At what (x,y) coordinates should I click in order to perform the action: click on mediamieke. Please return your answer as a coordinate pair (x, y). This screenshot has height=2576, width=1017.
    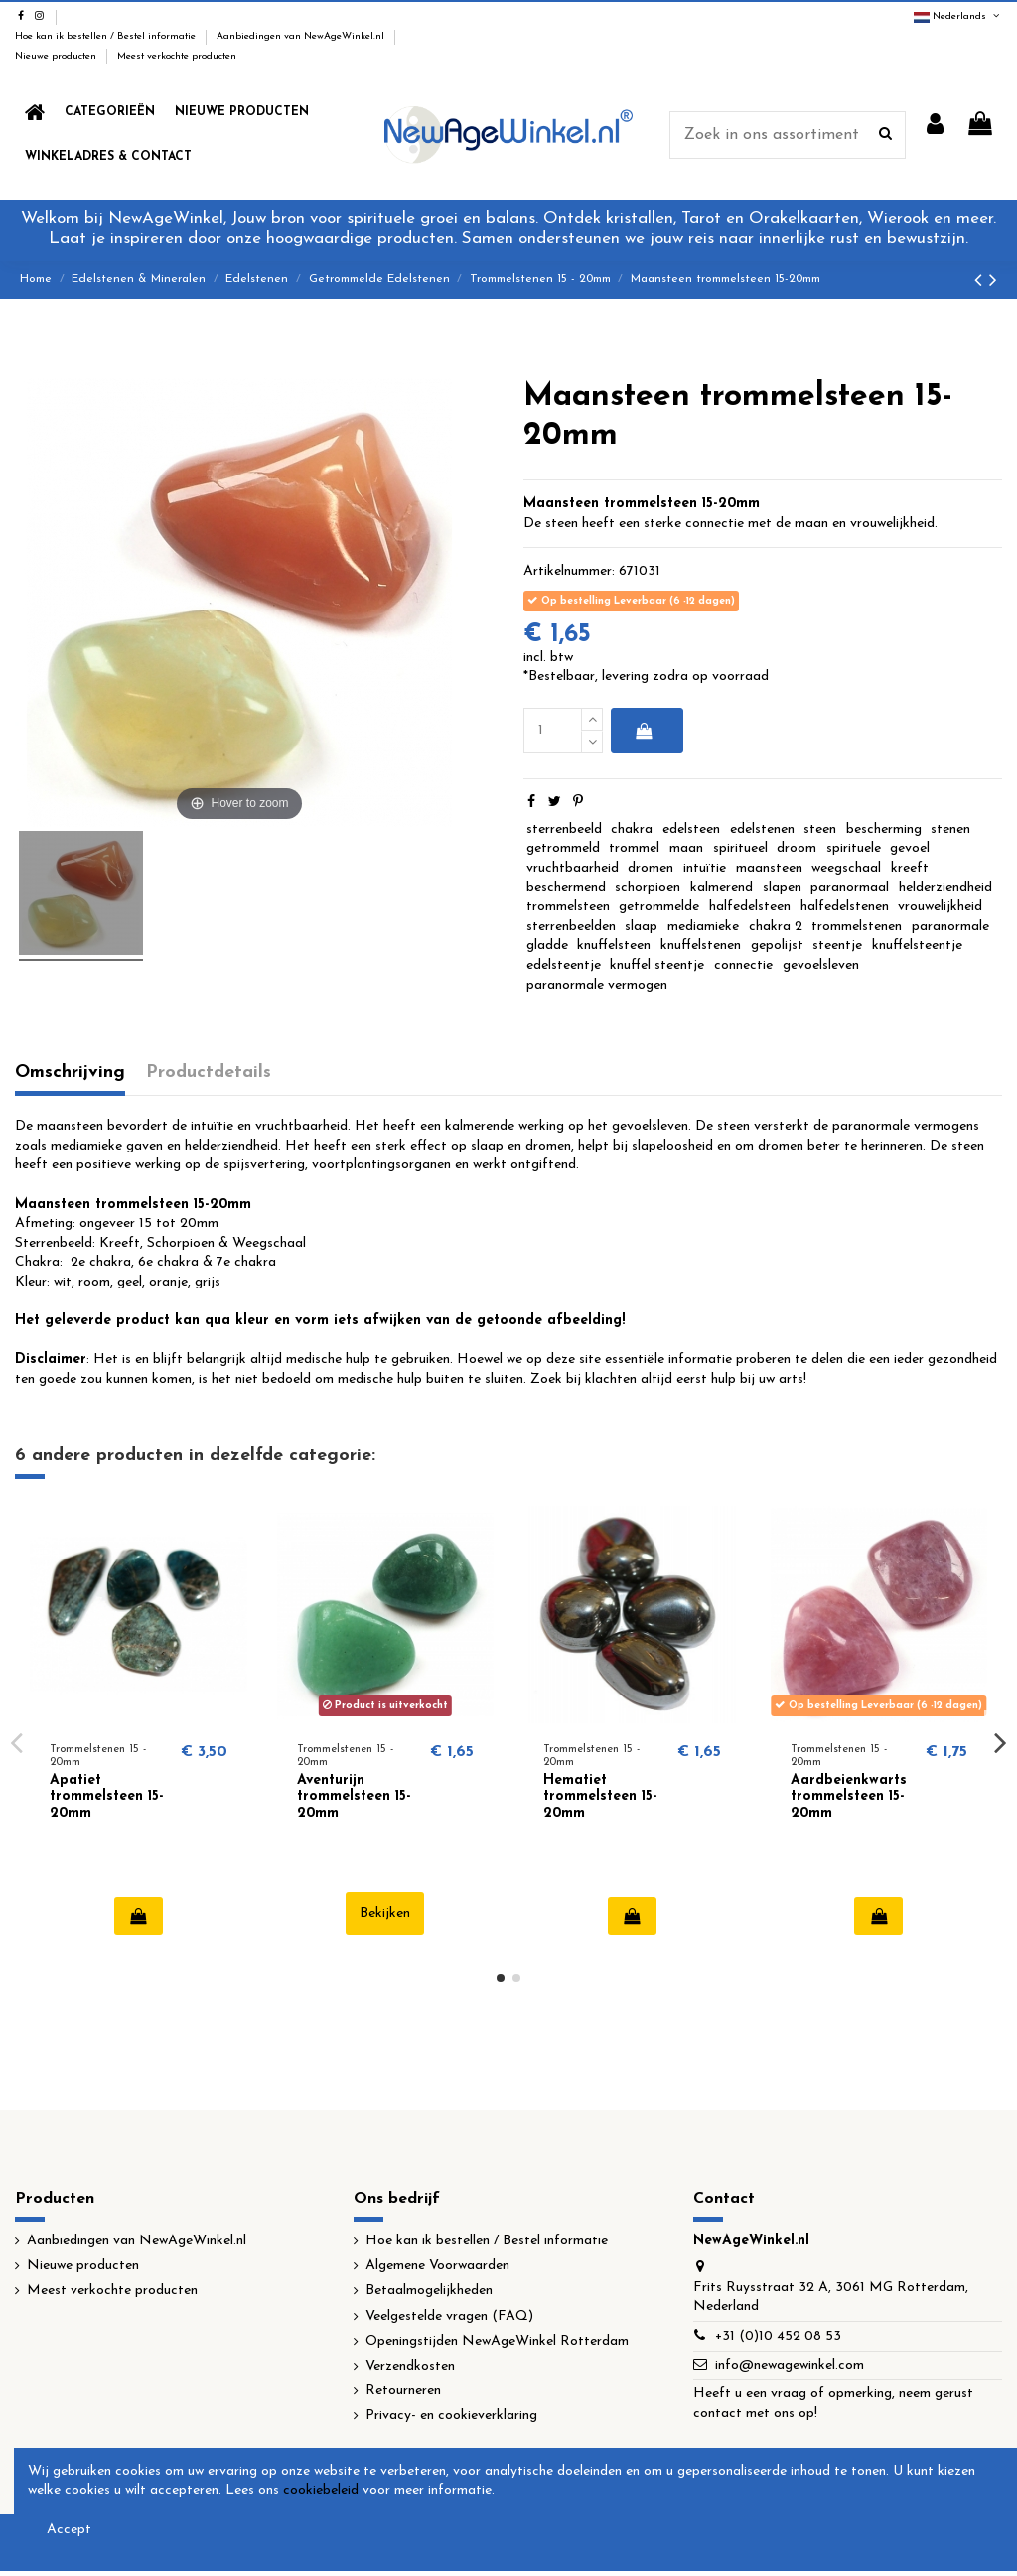
    Looking at the image, I should click on (703, 926).